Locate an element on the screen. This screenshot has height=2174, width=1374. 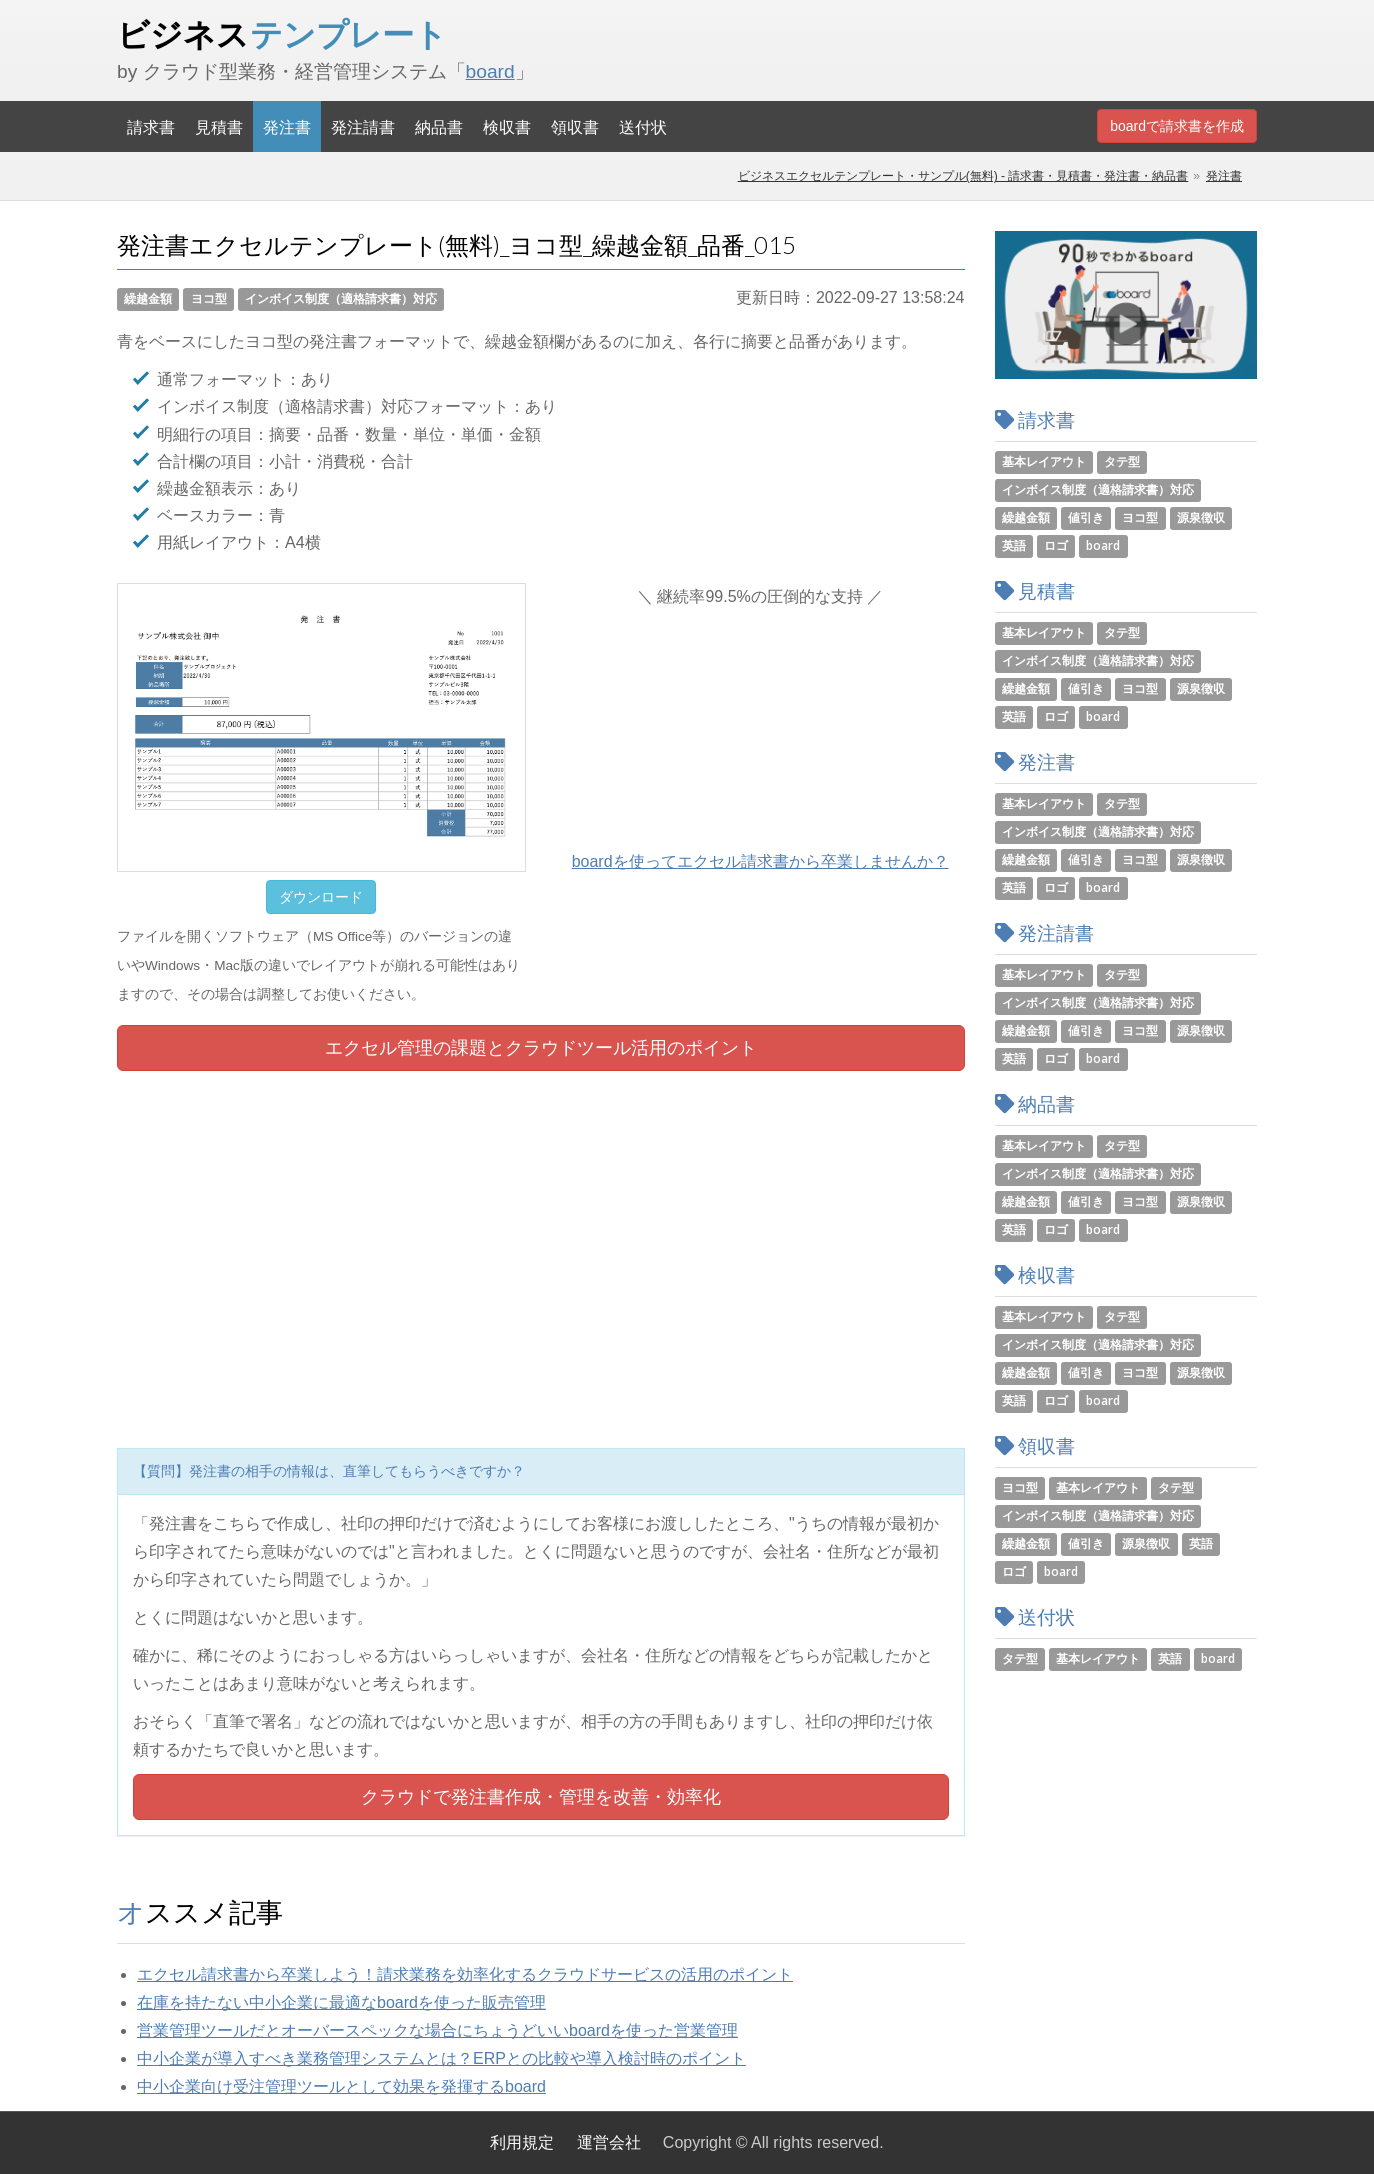
board is located at coordinates (490, 71).